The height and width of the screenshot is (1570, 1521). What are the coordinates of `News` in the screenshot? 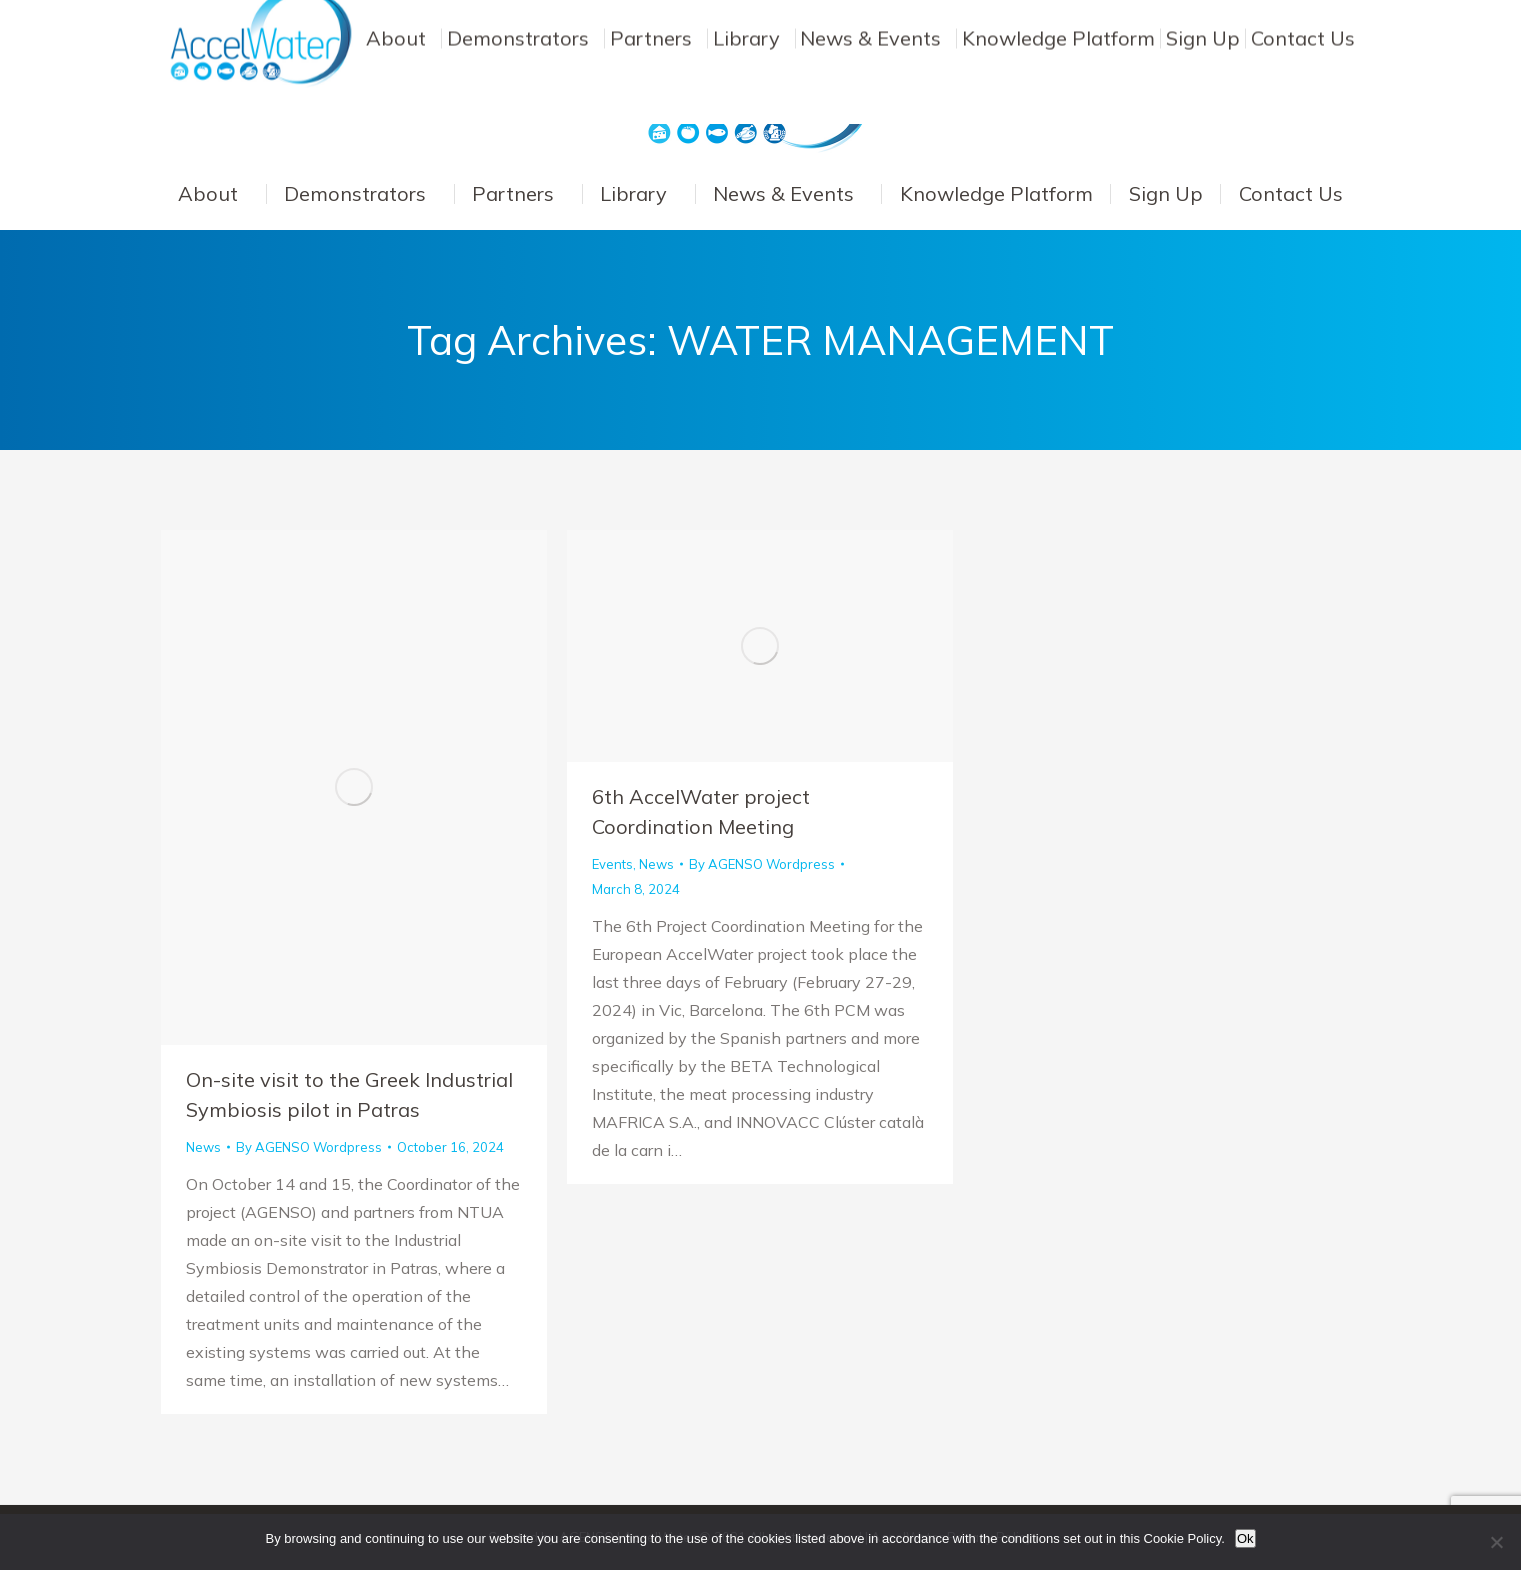 It's located at (203, 1147).